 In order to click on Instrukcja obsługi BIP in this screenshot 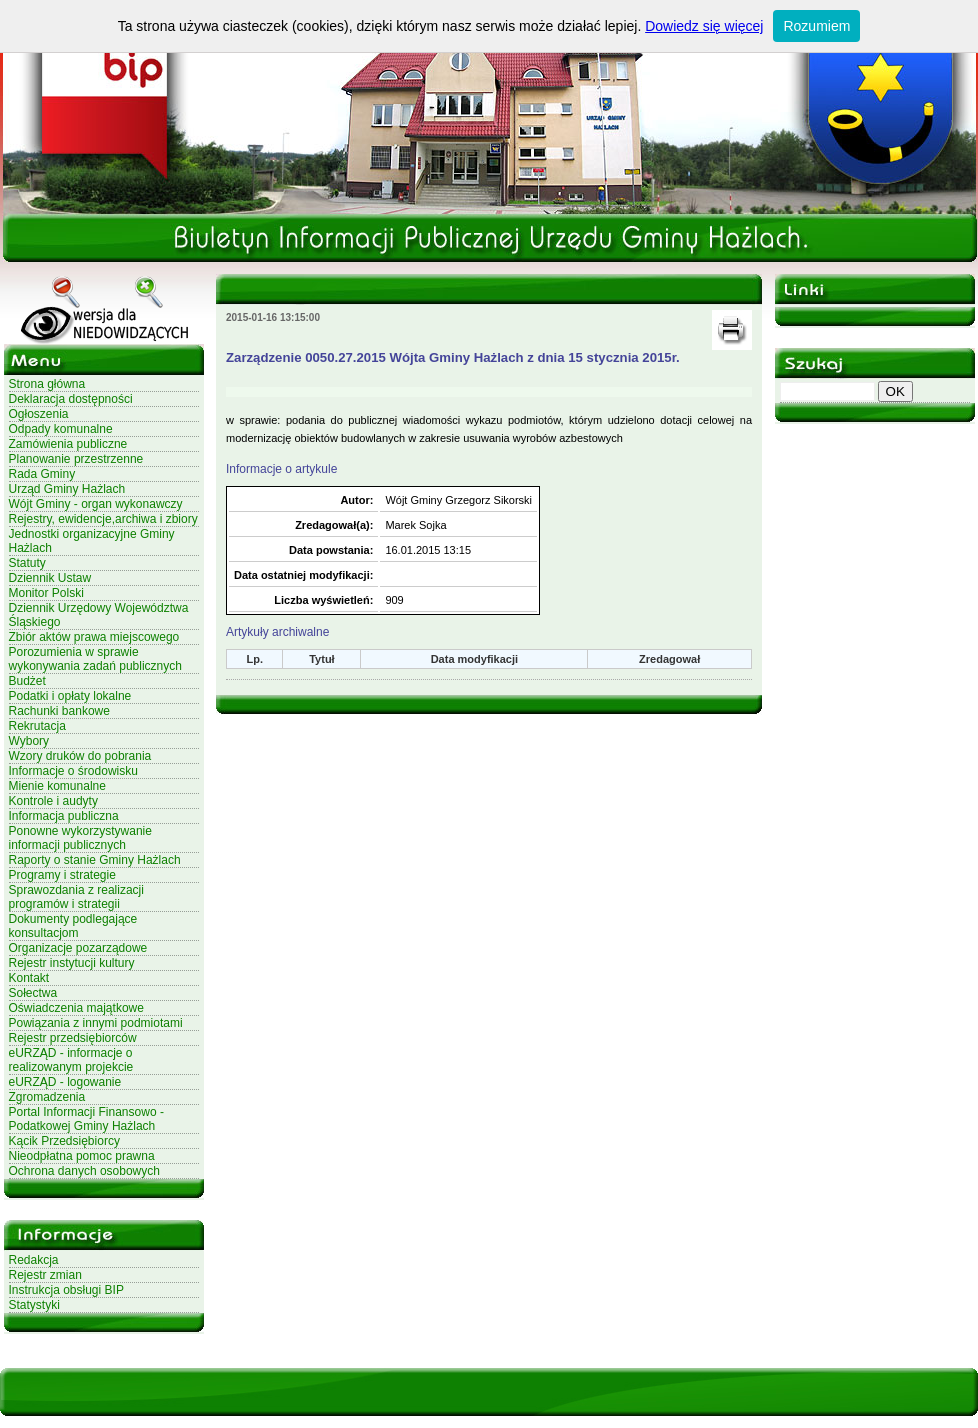, I will do `click(66, 1290)`.